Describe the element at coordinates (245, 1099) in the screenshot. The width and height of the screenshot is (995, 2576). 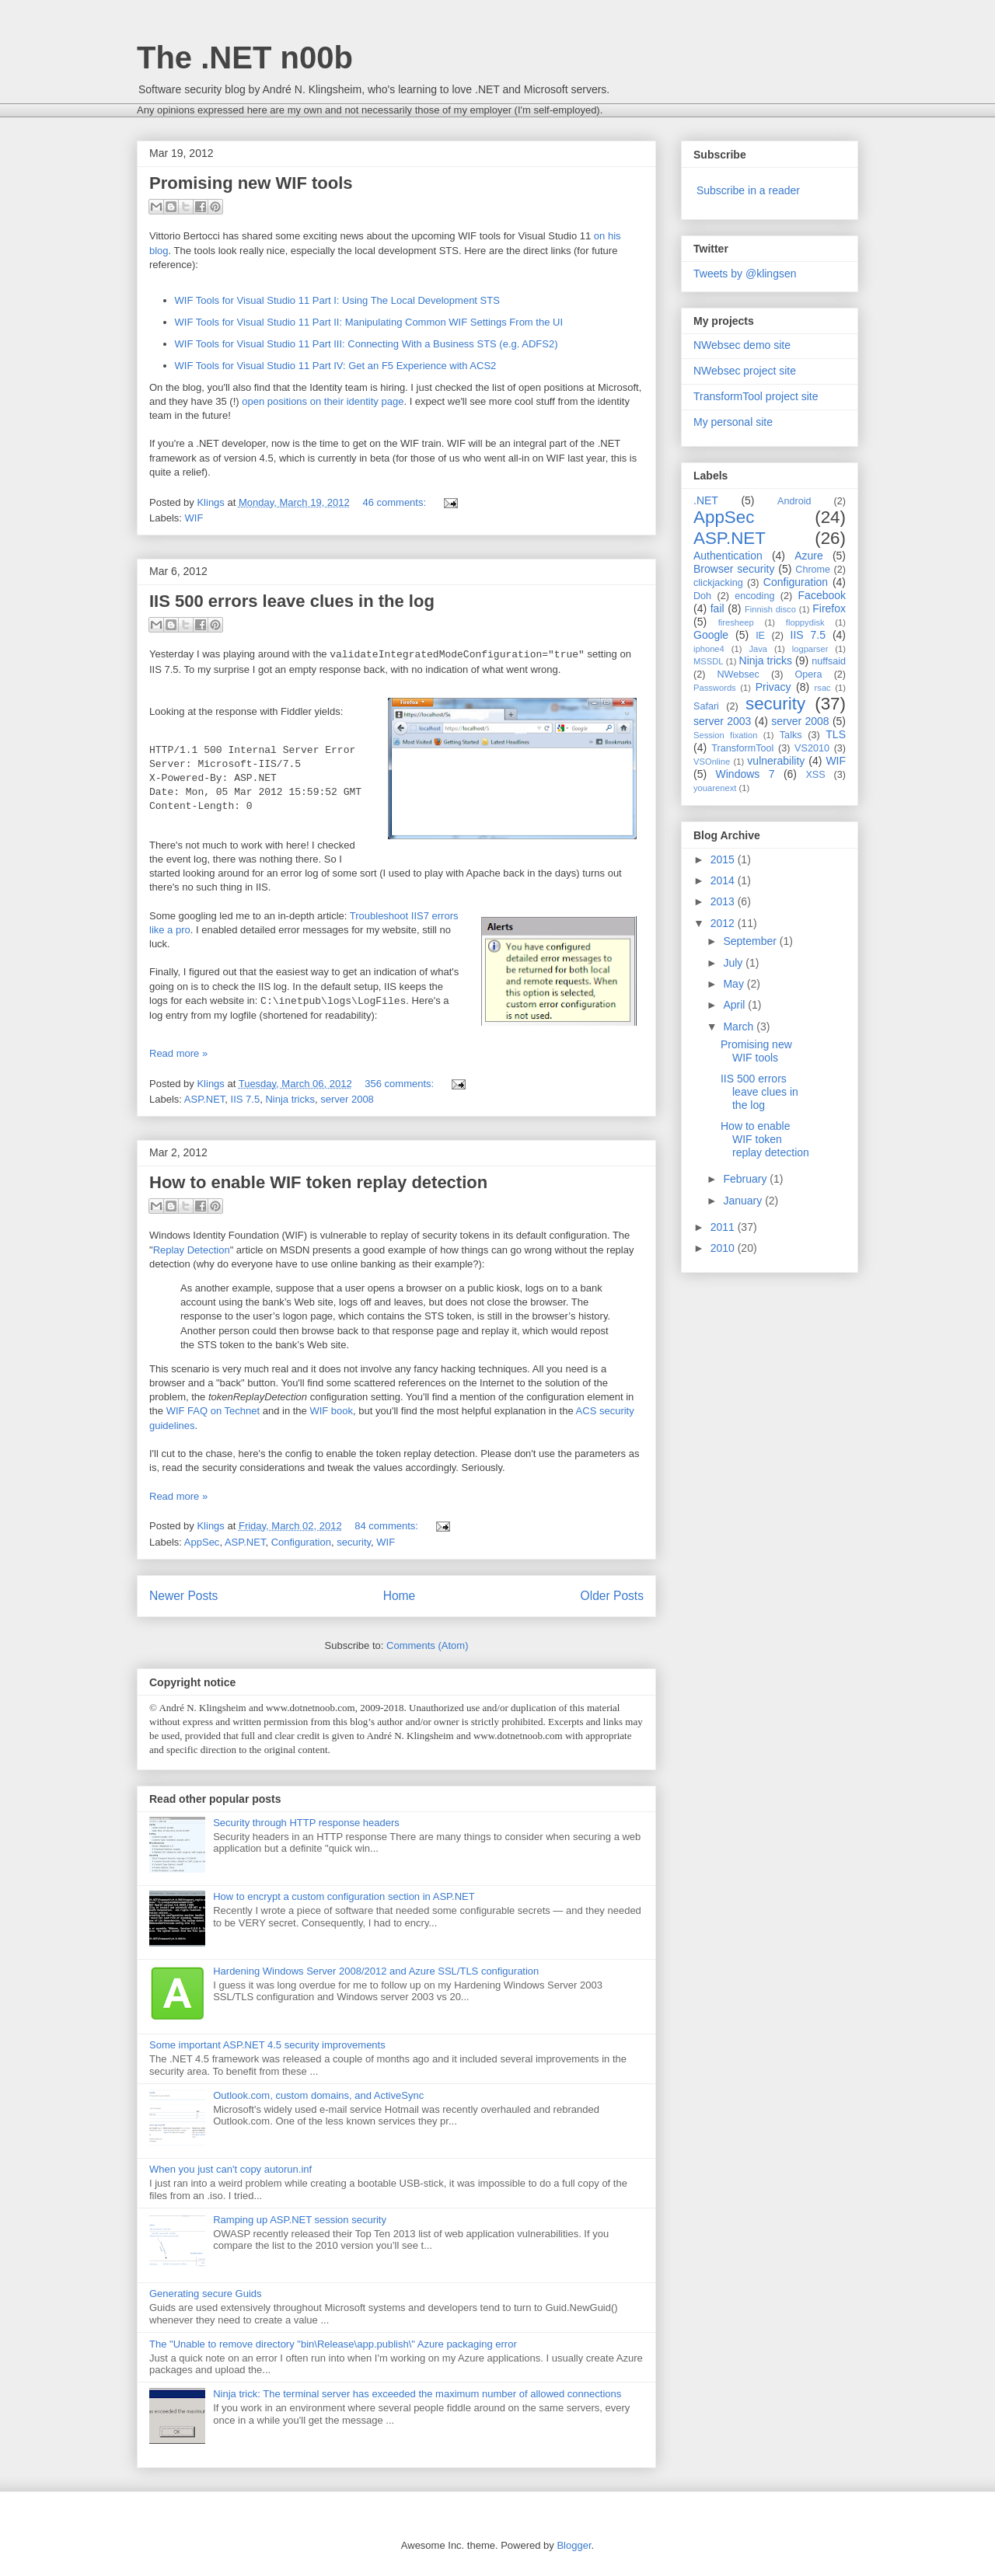
I see `IIS 7.5` at that location.